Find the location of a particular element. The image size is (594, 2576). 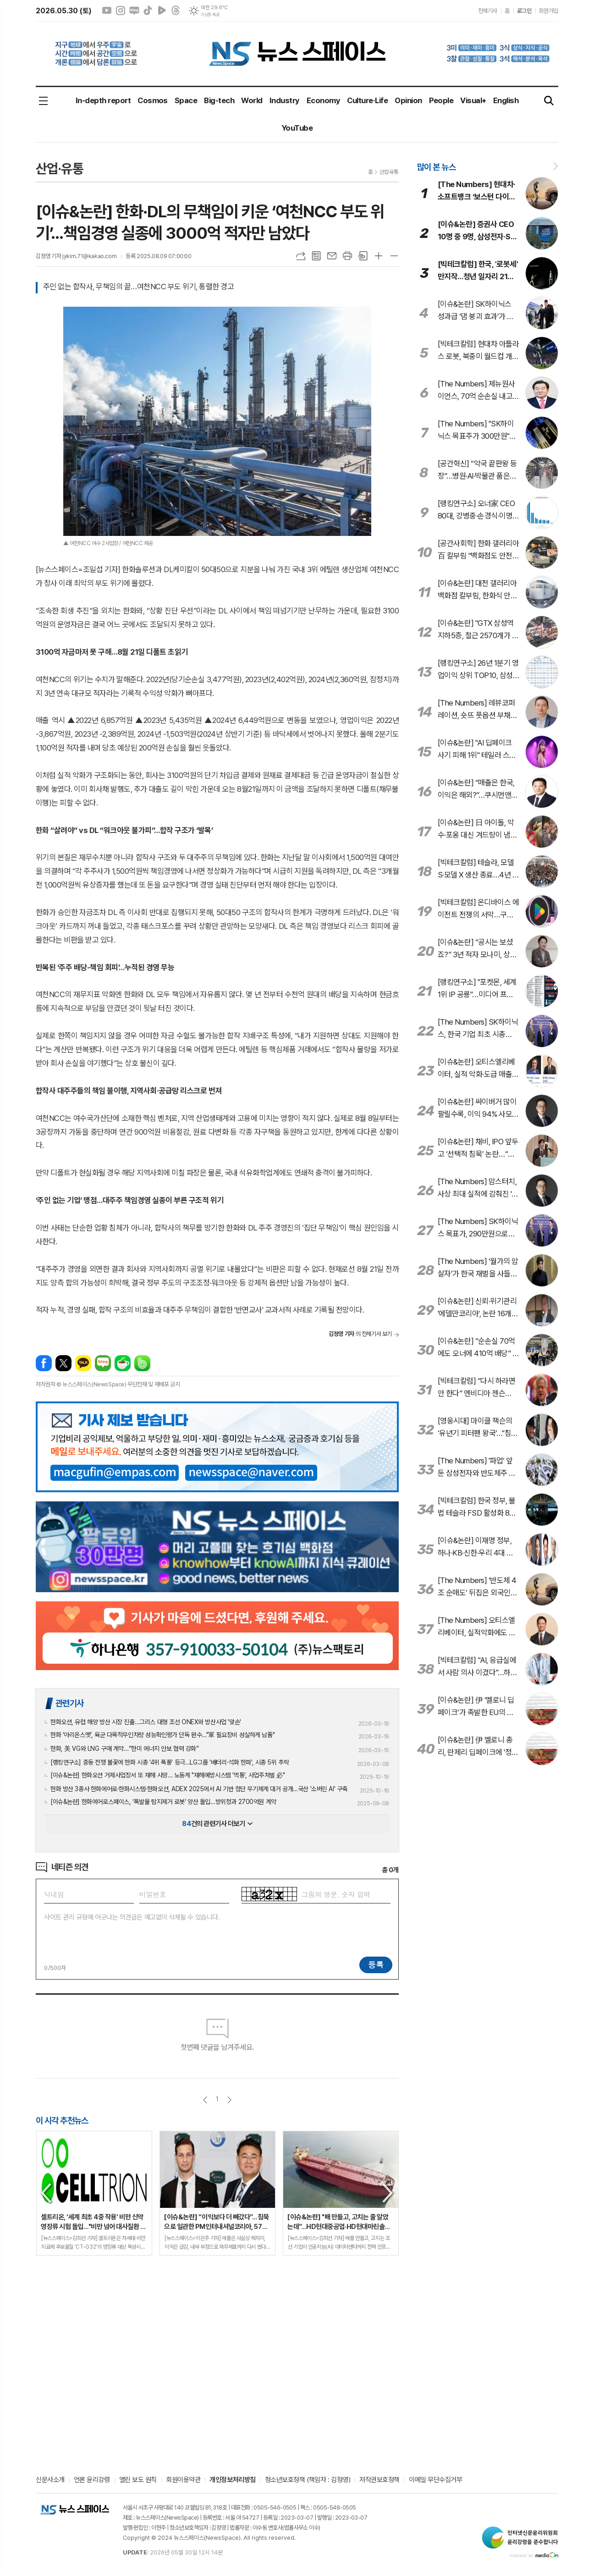

네이버블로그 is located at coordinates (134, 10).